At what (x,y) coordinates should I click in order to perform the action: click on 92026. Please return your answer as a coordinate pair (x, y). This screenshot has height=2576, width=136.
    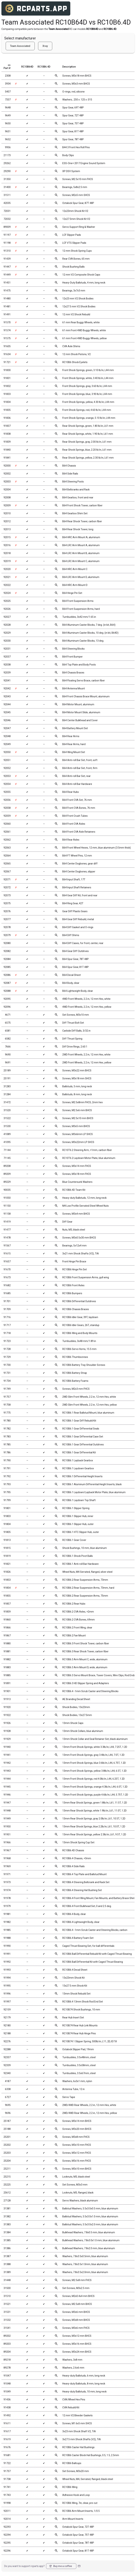
    Looking at the image, I should click on (7, 608).